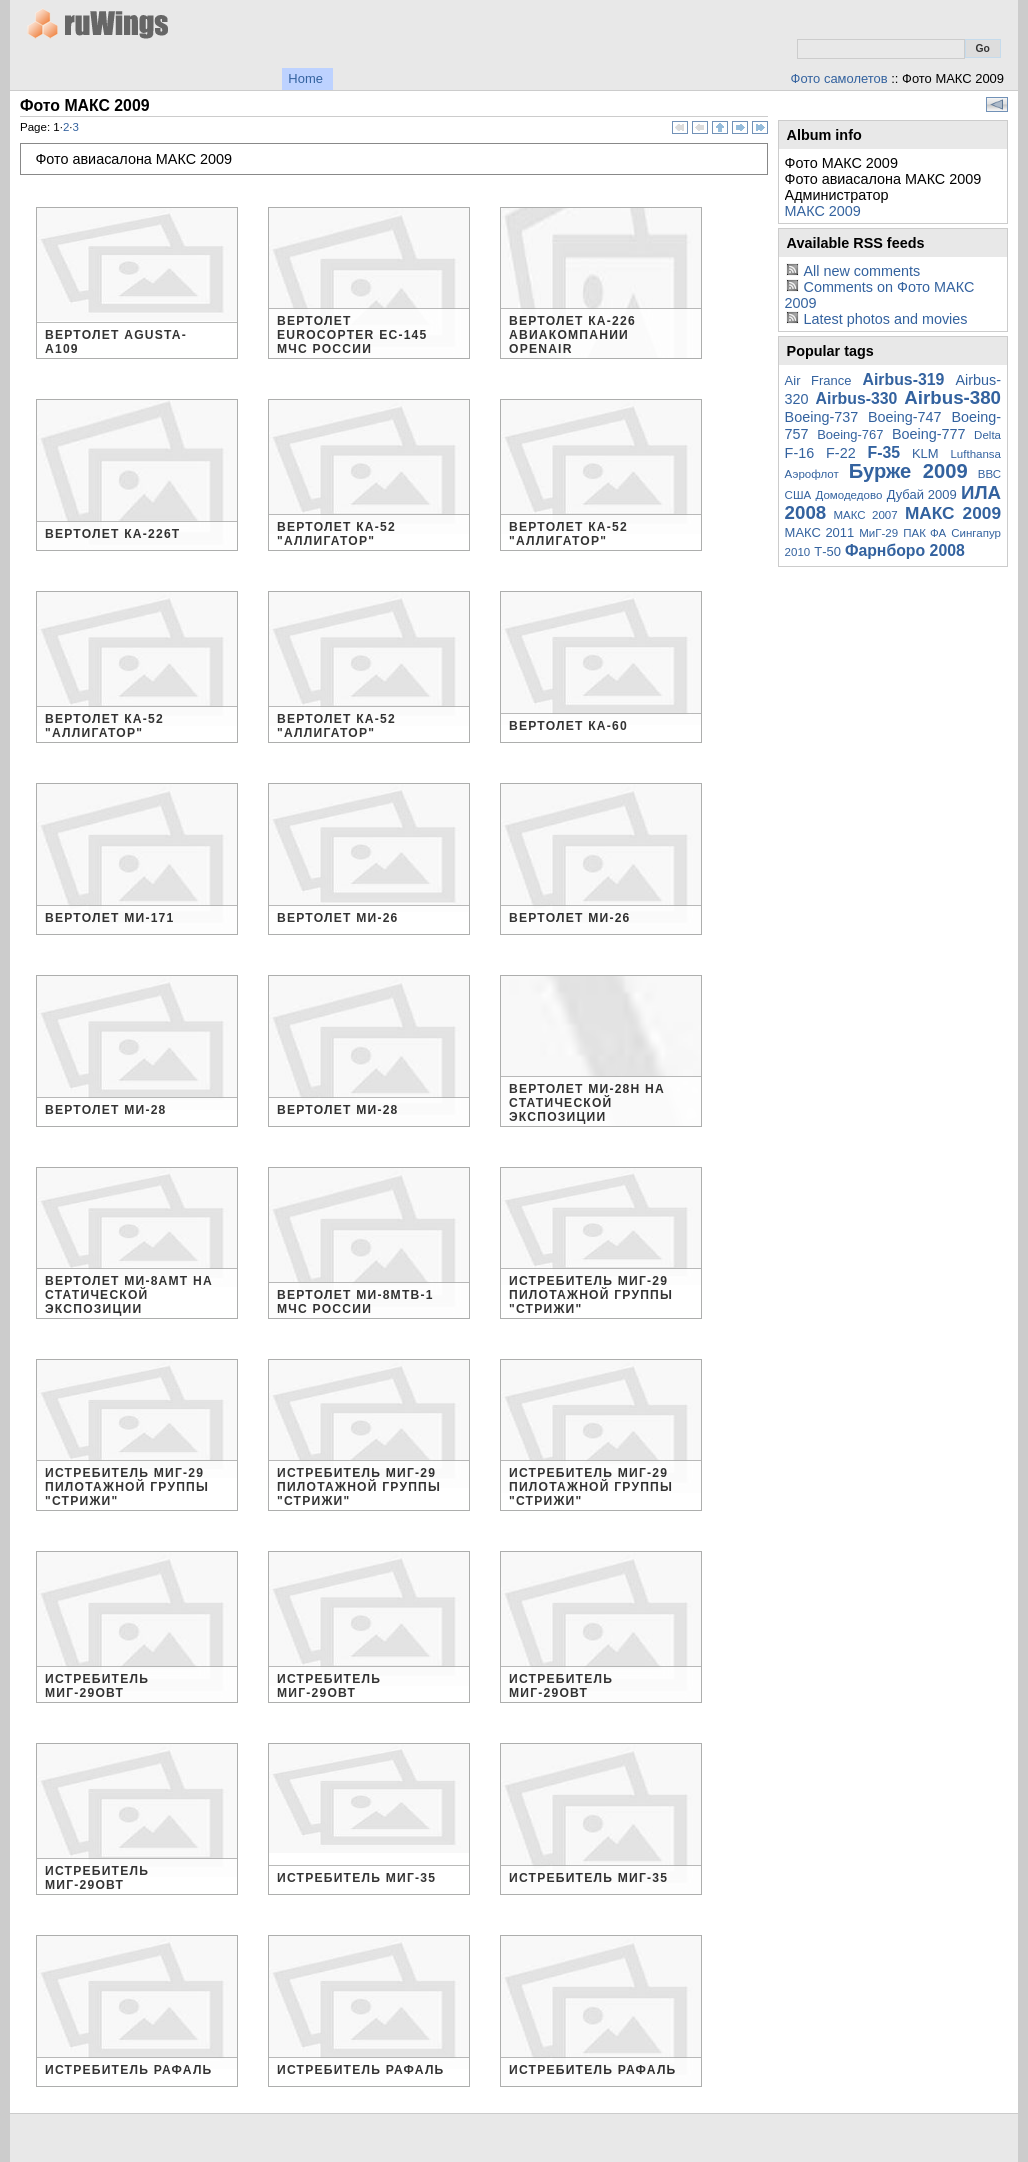 The height and width of the screenshot is (2162, 1028). What do you see at coordinates (305, 78) in the screenshot?
I see `Home` at bounding box center [305, 78].